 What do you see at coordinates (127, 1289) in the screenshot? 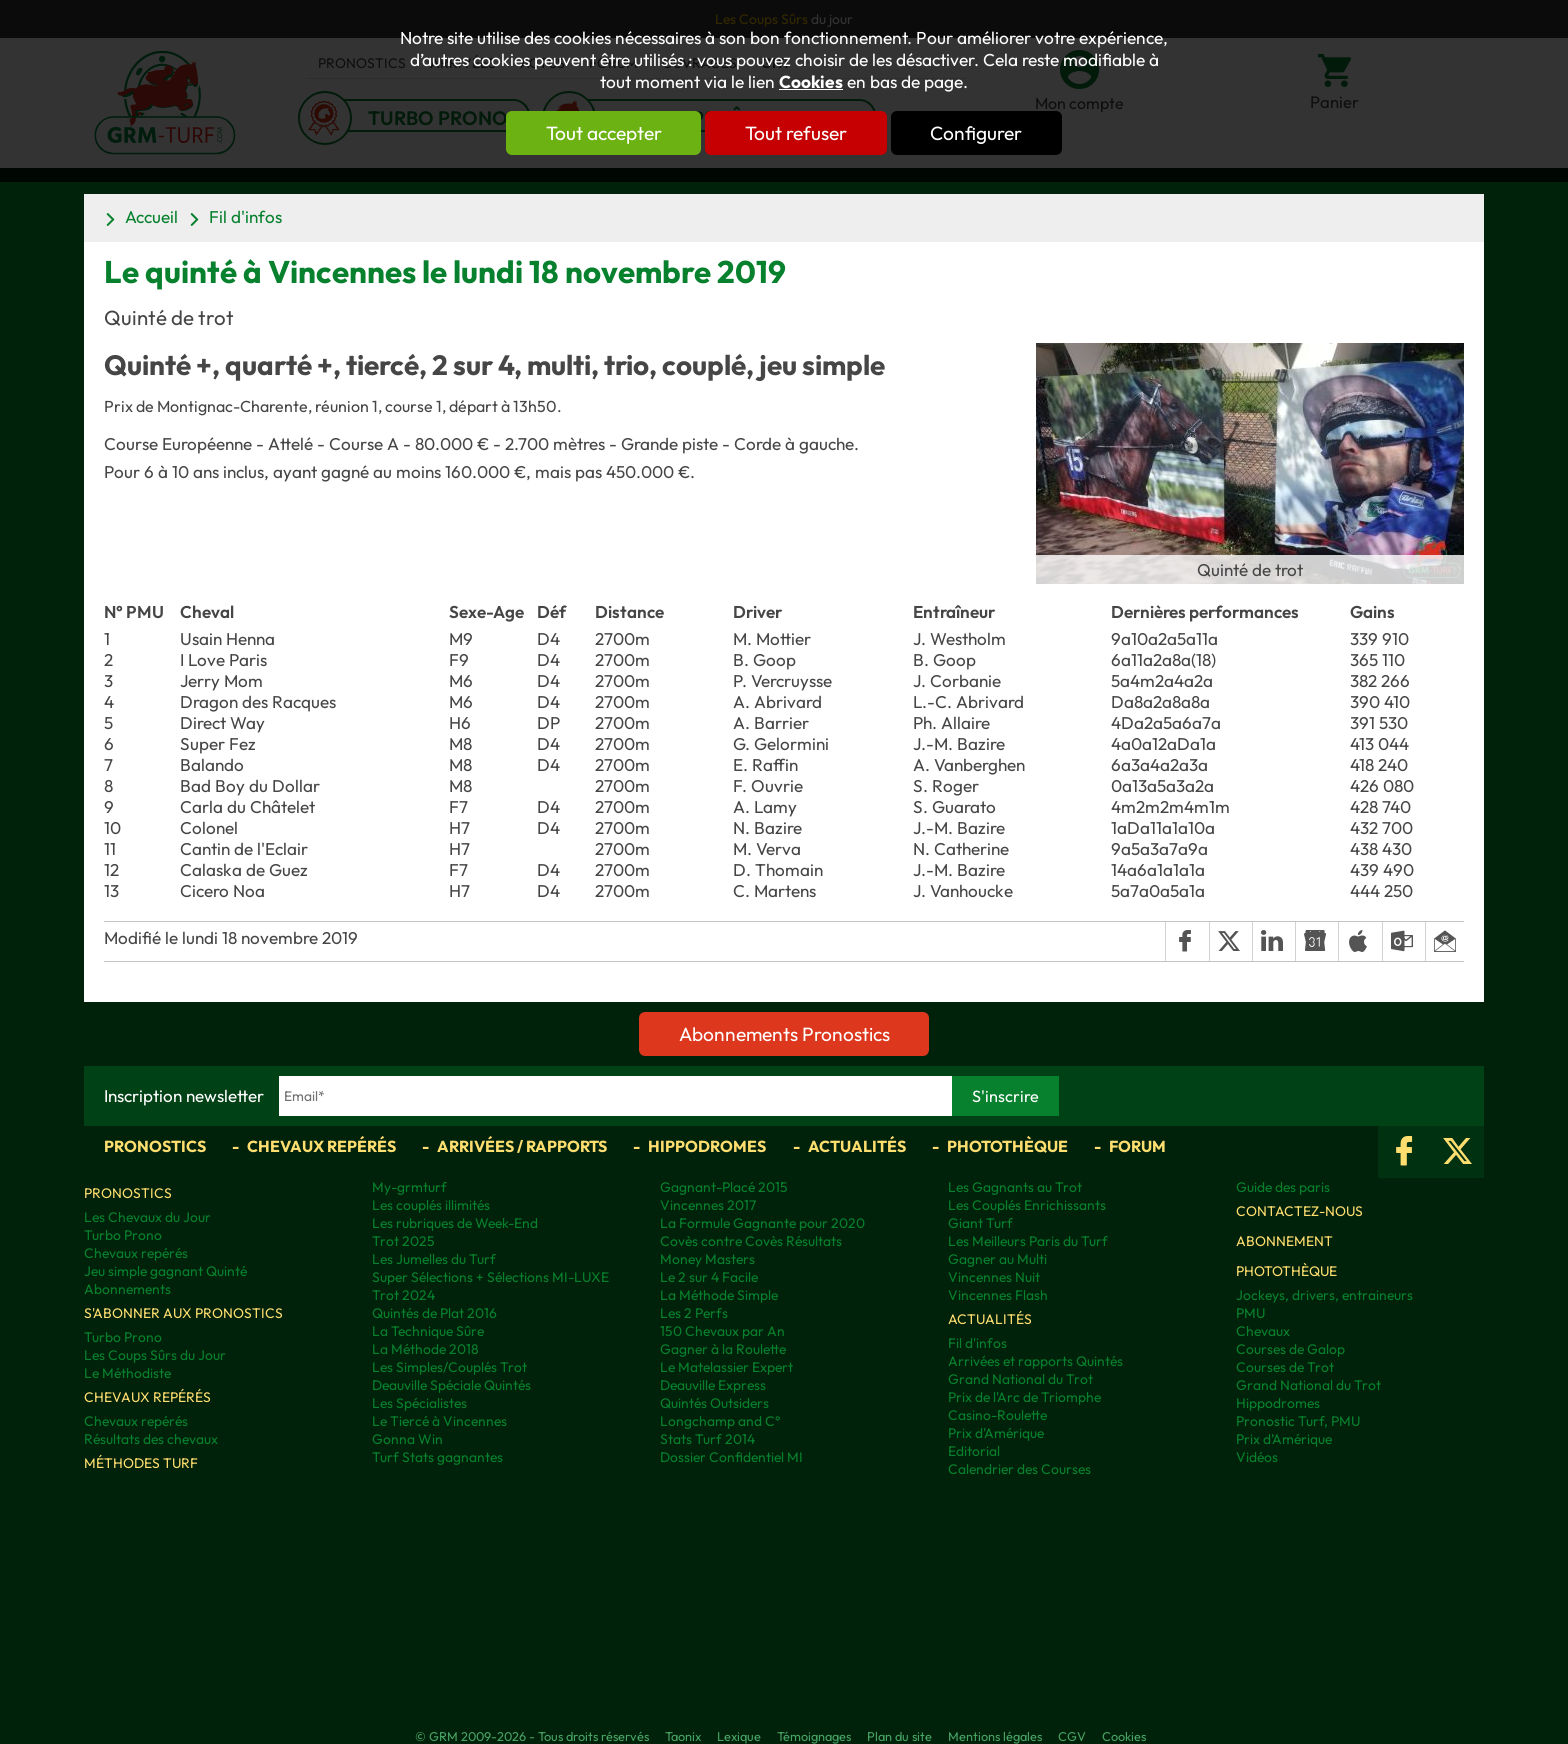
I see `Abonnements` at bounding box center [127, 1289].